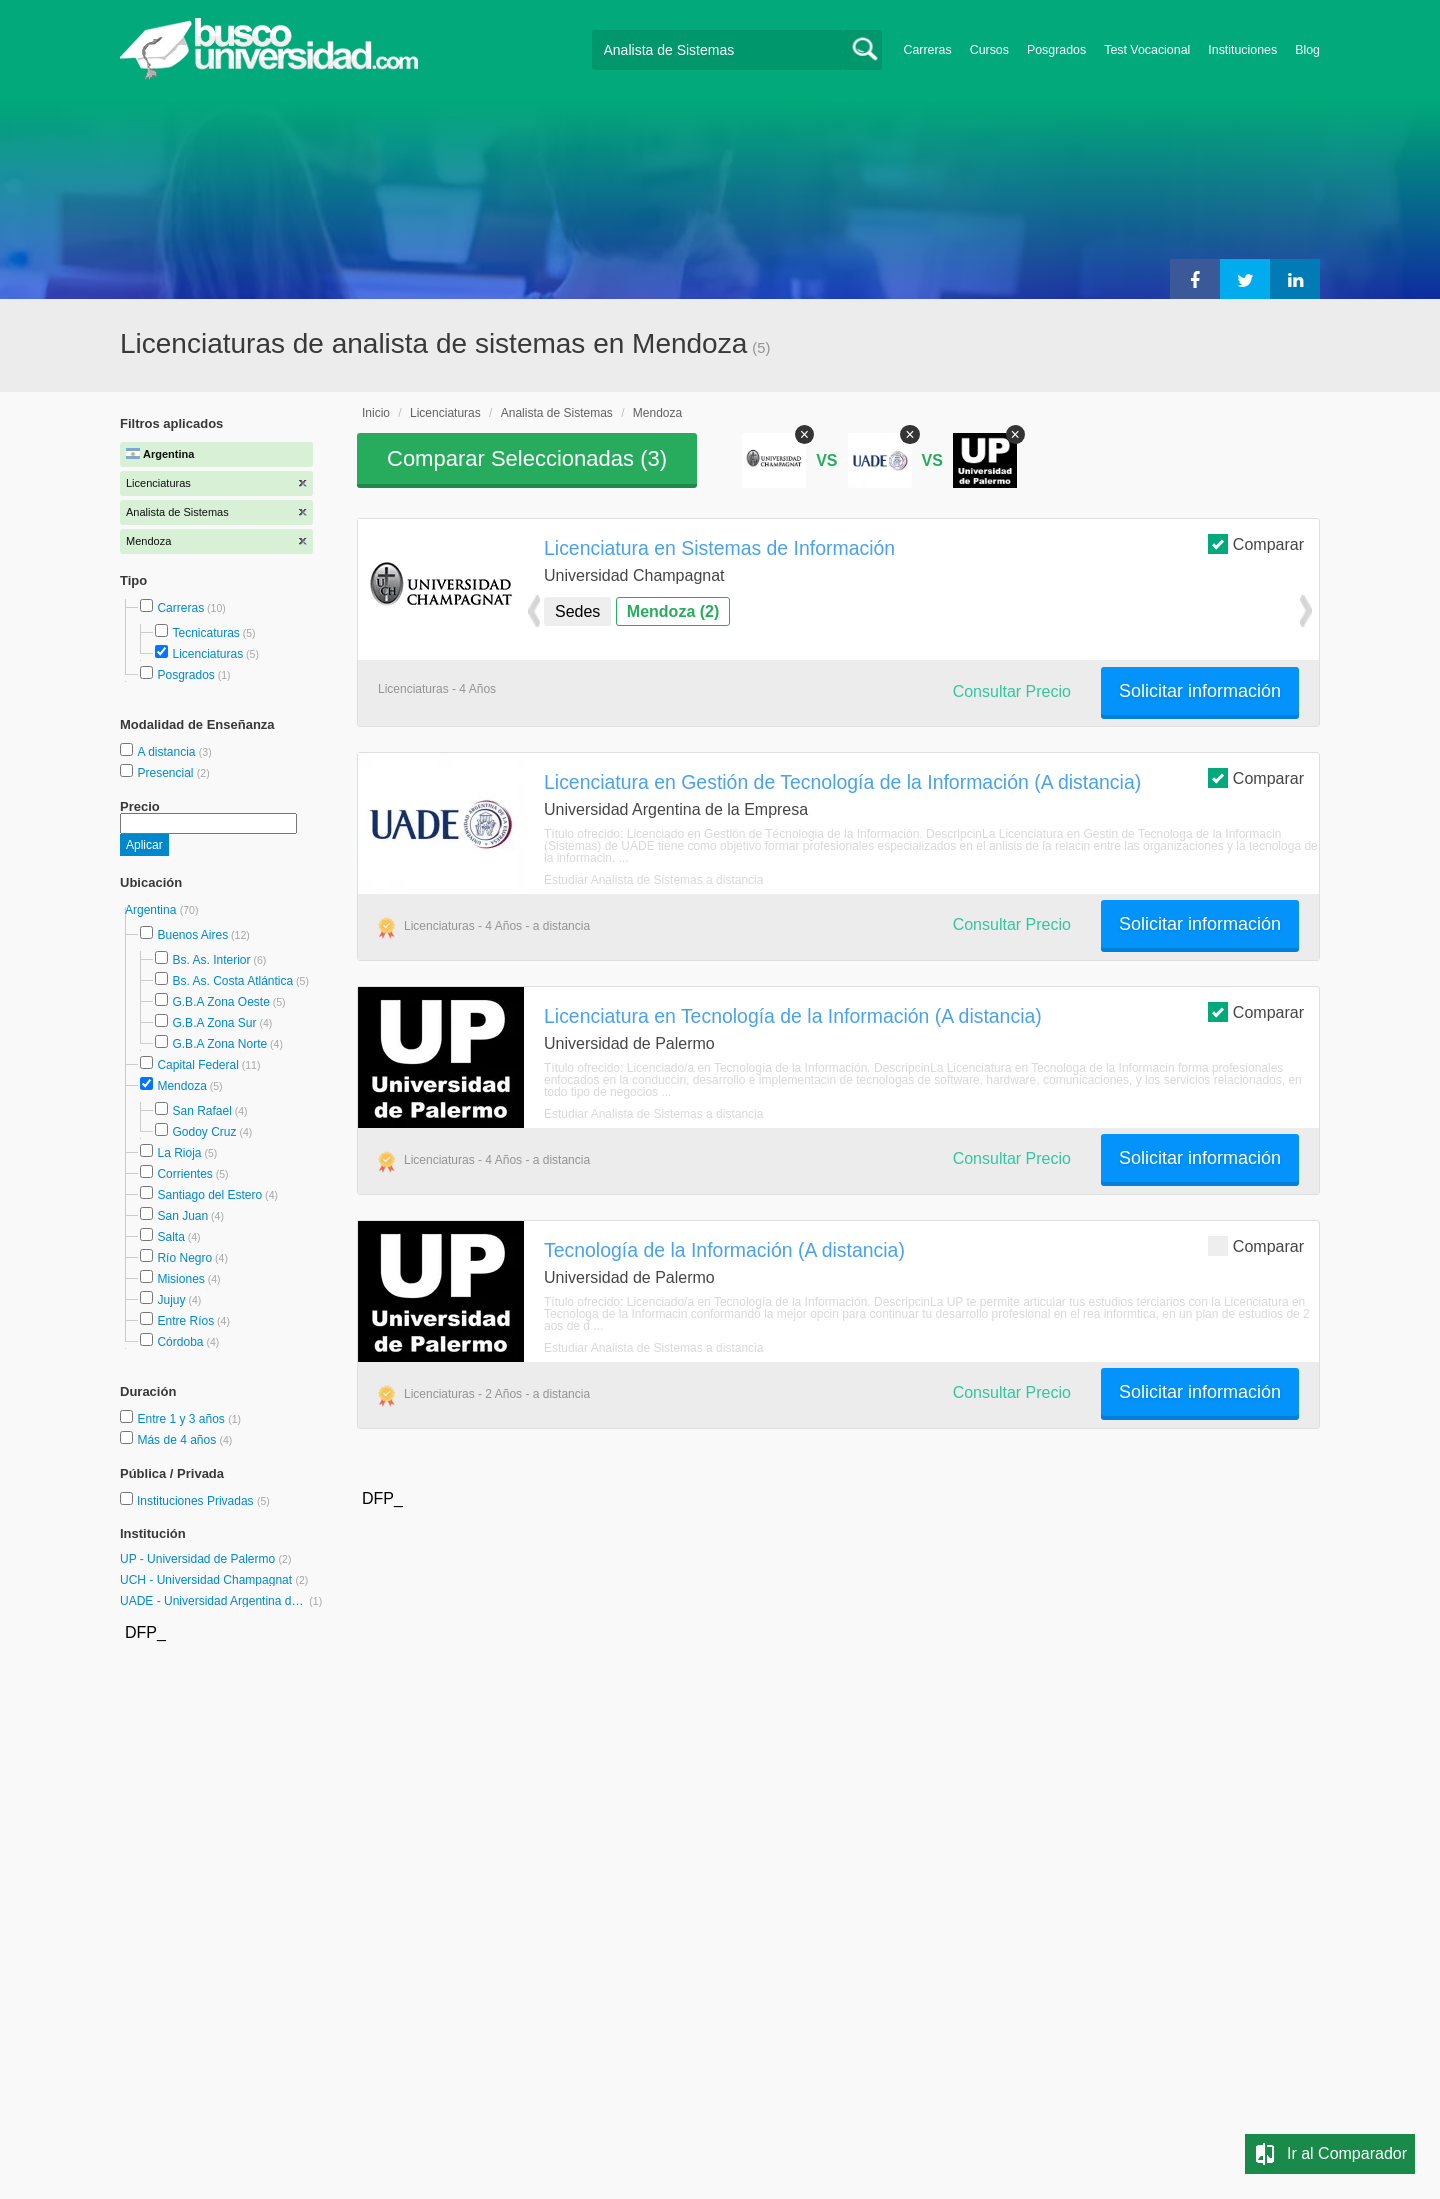 The height and width of the screenshot is (2199, 1440). What do you see at coordinates (178, 1440) in the screenshot?
I see `Más de 4 años` at bounding box center [178, 1440].